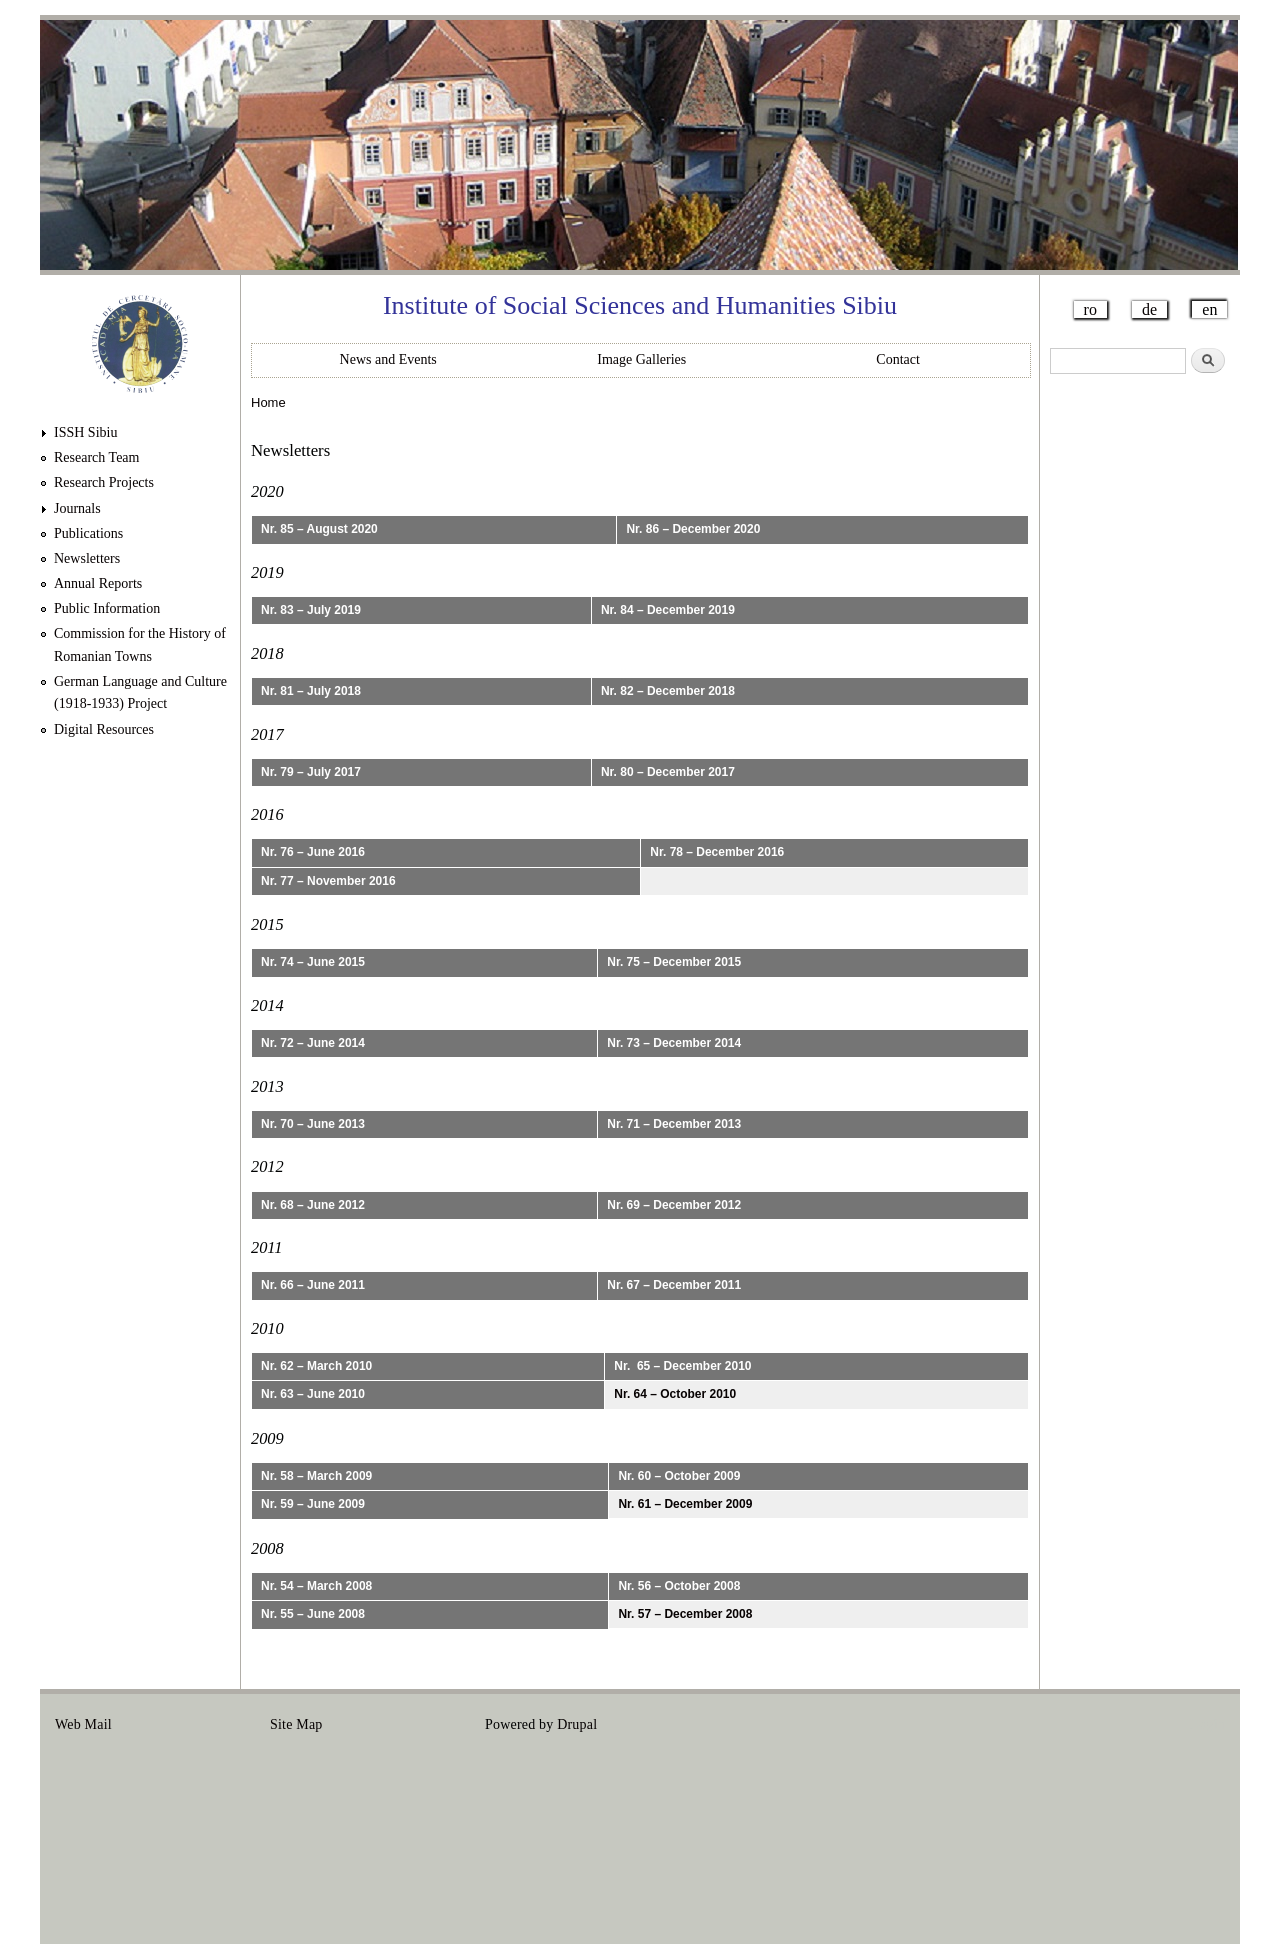 The height and width of the screenshot is (1959, 1280). What do you see at coordinates (313, 1043) in the screenshot?
I see `Nr. 72 – June 2014` at bounding box center [313, 1043].